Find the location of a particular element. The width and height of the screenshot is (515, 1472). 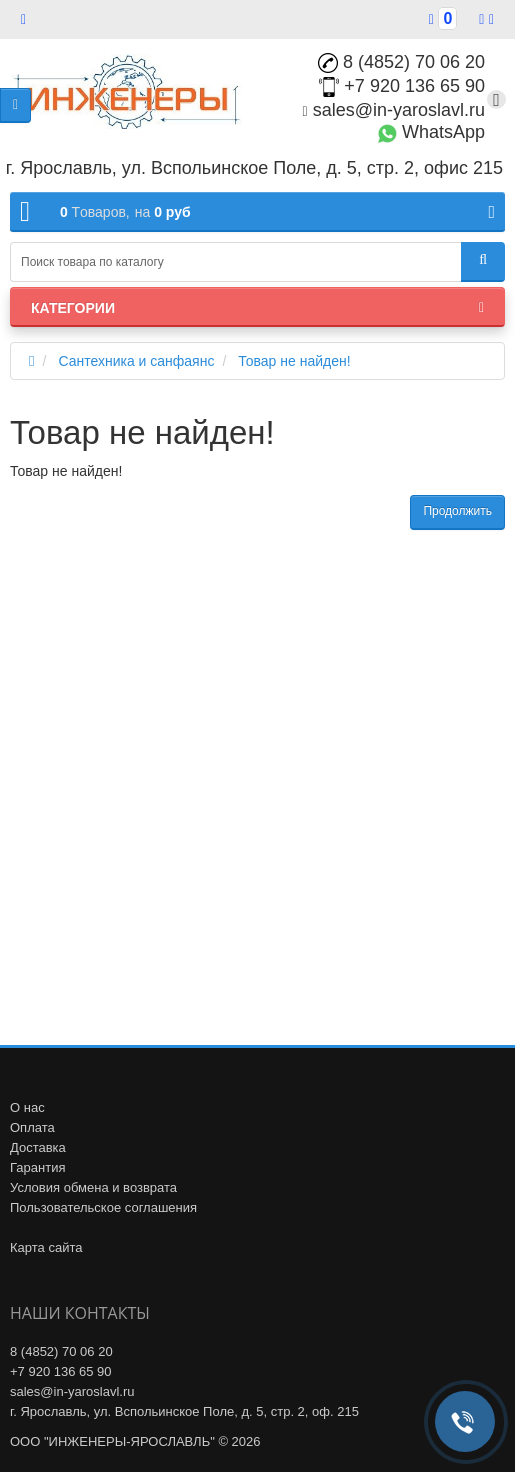

г. Ярославль, ул. Вспольинское Поле, д. 5, стр. 2, оф. 215 is located at coordinates (184, 1411).